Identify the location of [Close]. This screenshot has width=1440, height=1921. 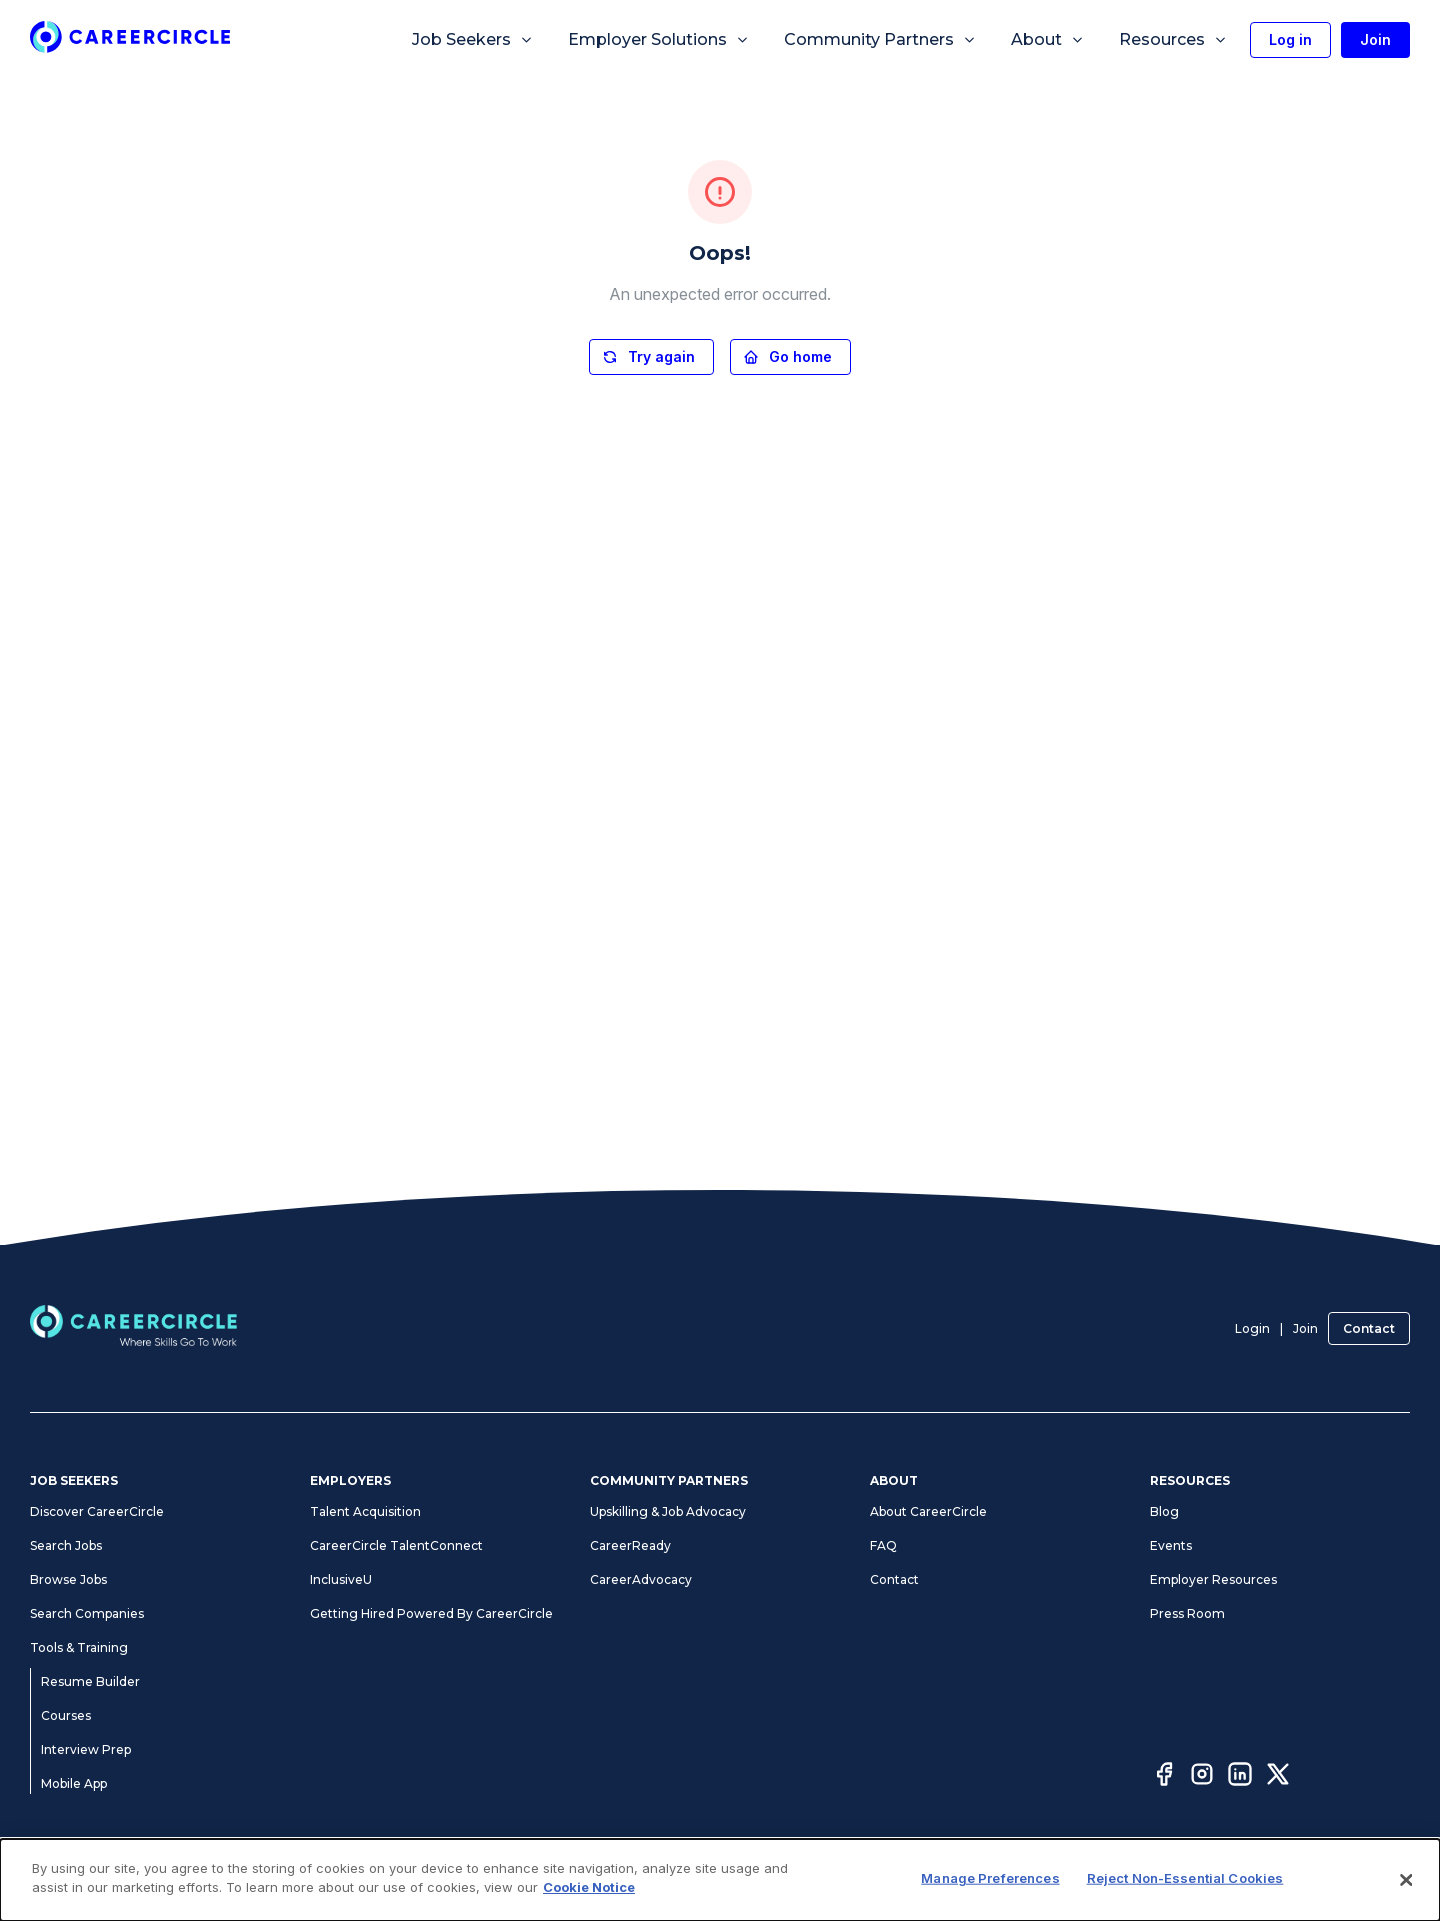
(1407, 1880).